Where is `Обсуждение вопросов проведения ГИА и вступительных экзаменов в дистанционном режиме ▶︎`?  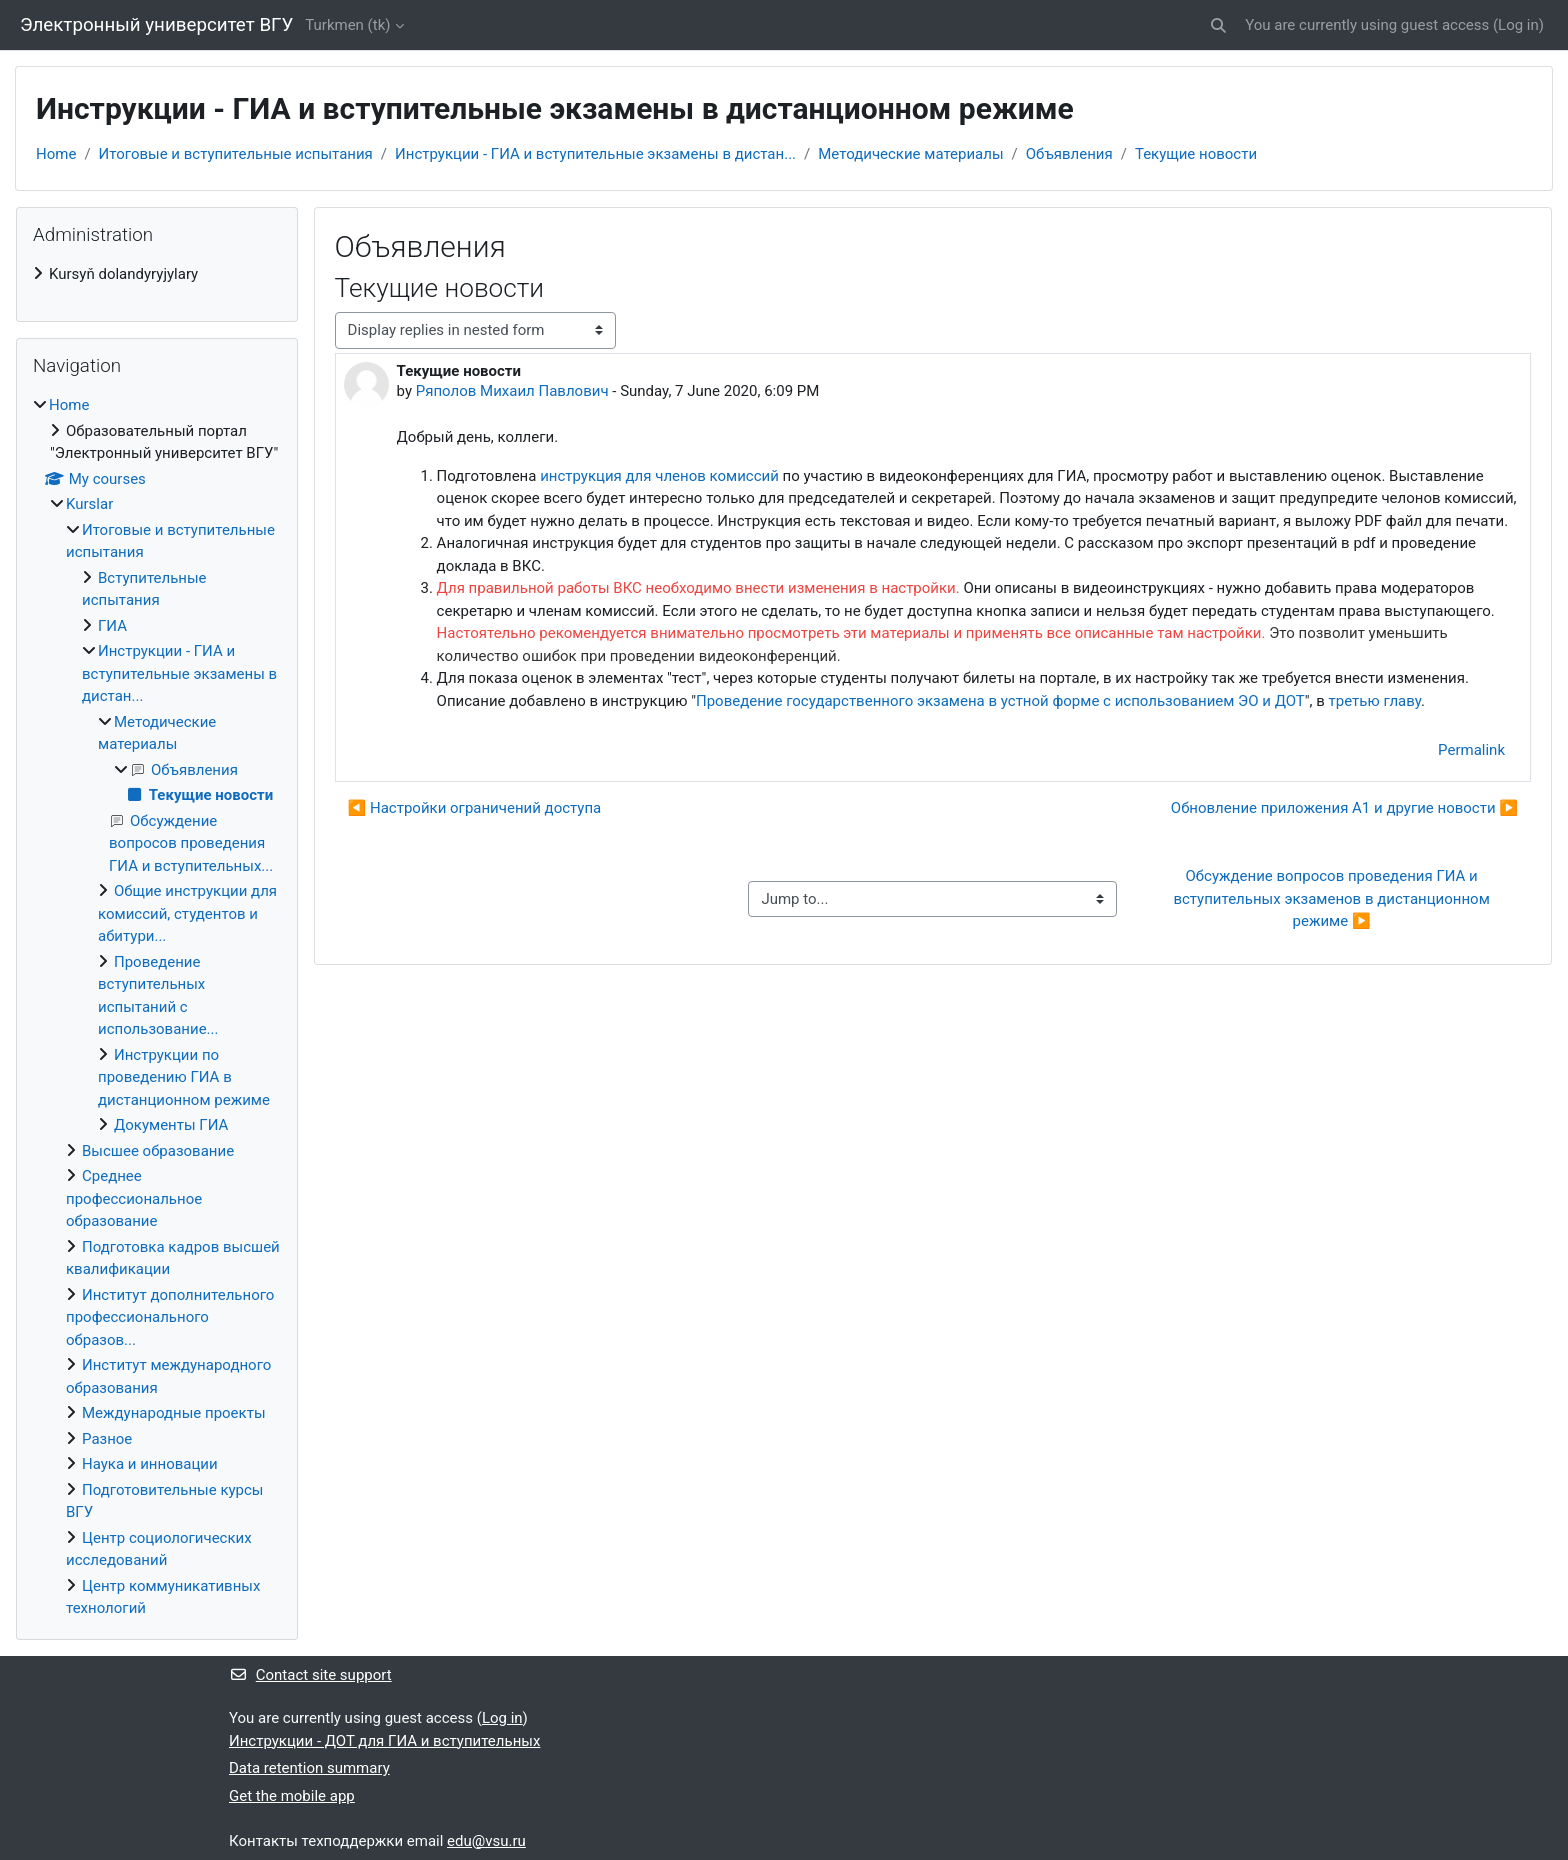 Обсуждение вопросов проведения ГИА и вступительных экзаменов в дистанционном режиме ▶︎ is located at coordinates (1333, 898).